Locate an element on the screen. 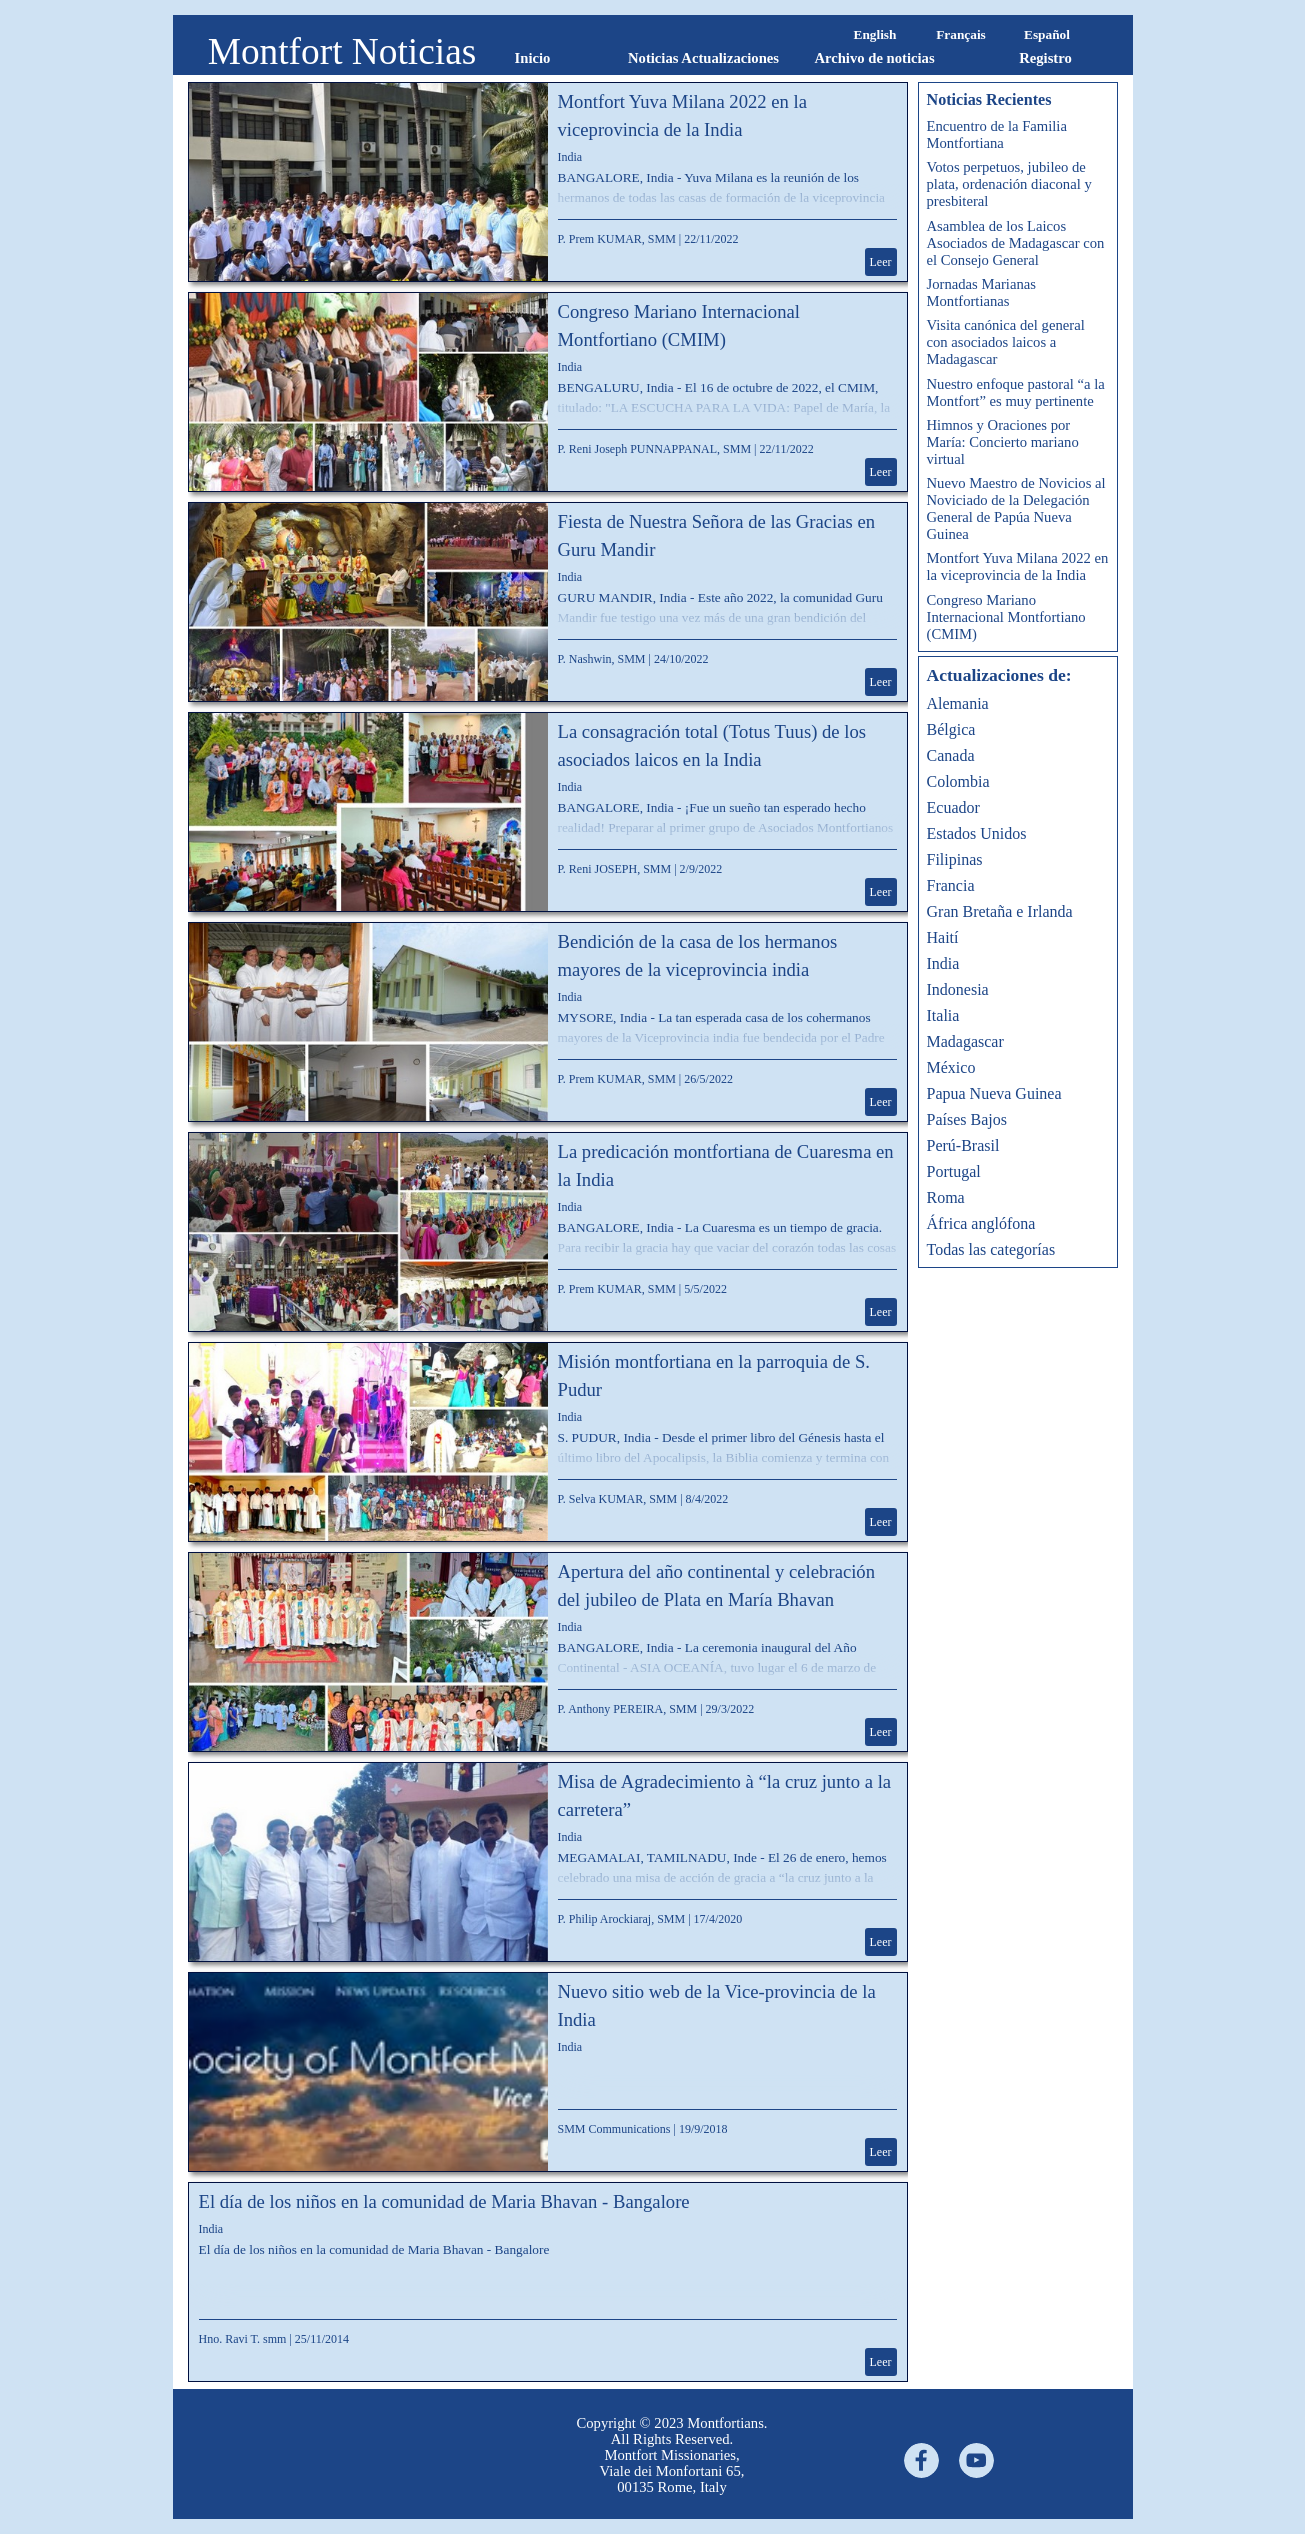  Canada is located at coordinates (951, 755).